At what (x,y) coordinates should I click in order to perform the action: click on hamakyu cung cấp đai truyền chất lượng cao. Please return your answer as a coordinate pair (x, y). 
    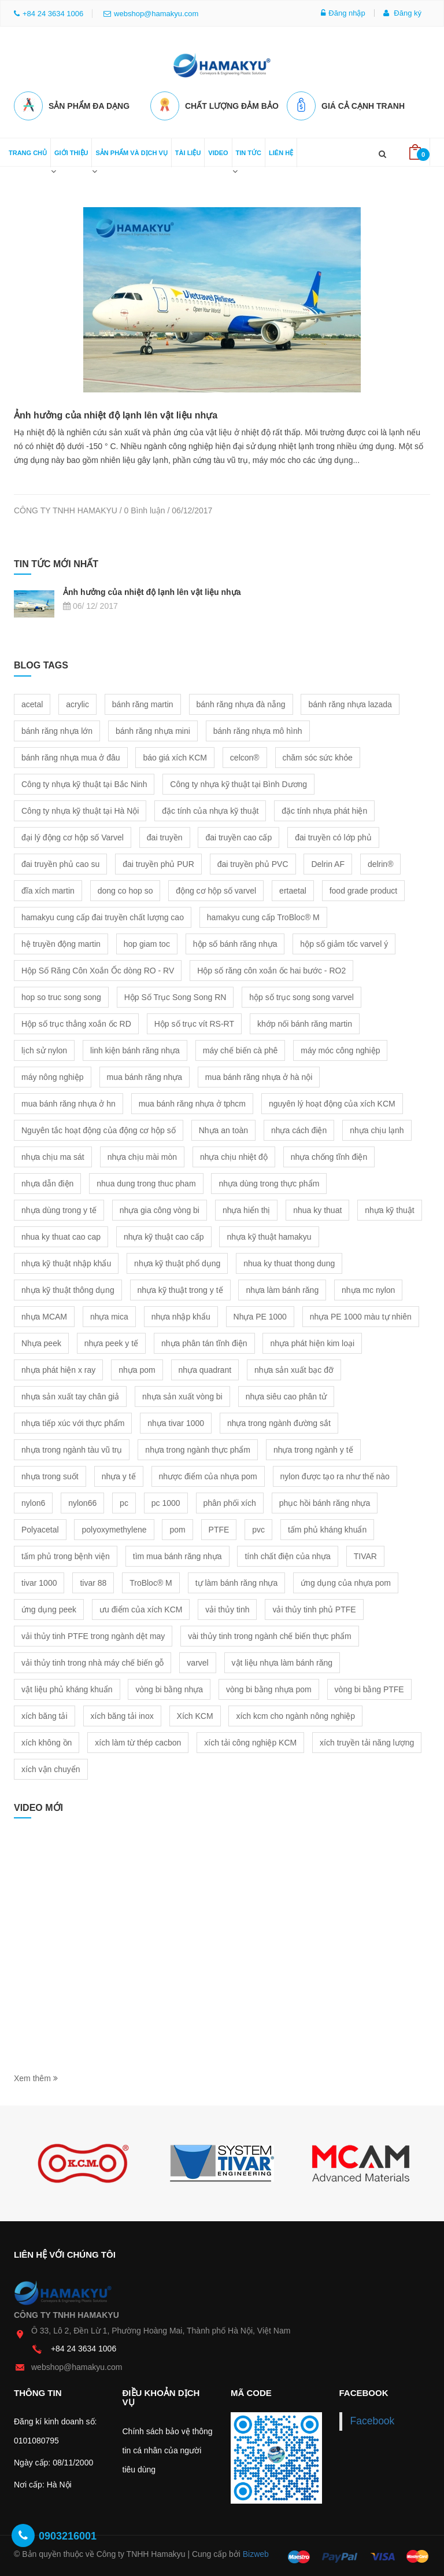
    Looking at the image, I should click on (102, 915).